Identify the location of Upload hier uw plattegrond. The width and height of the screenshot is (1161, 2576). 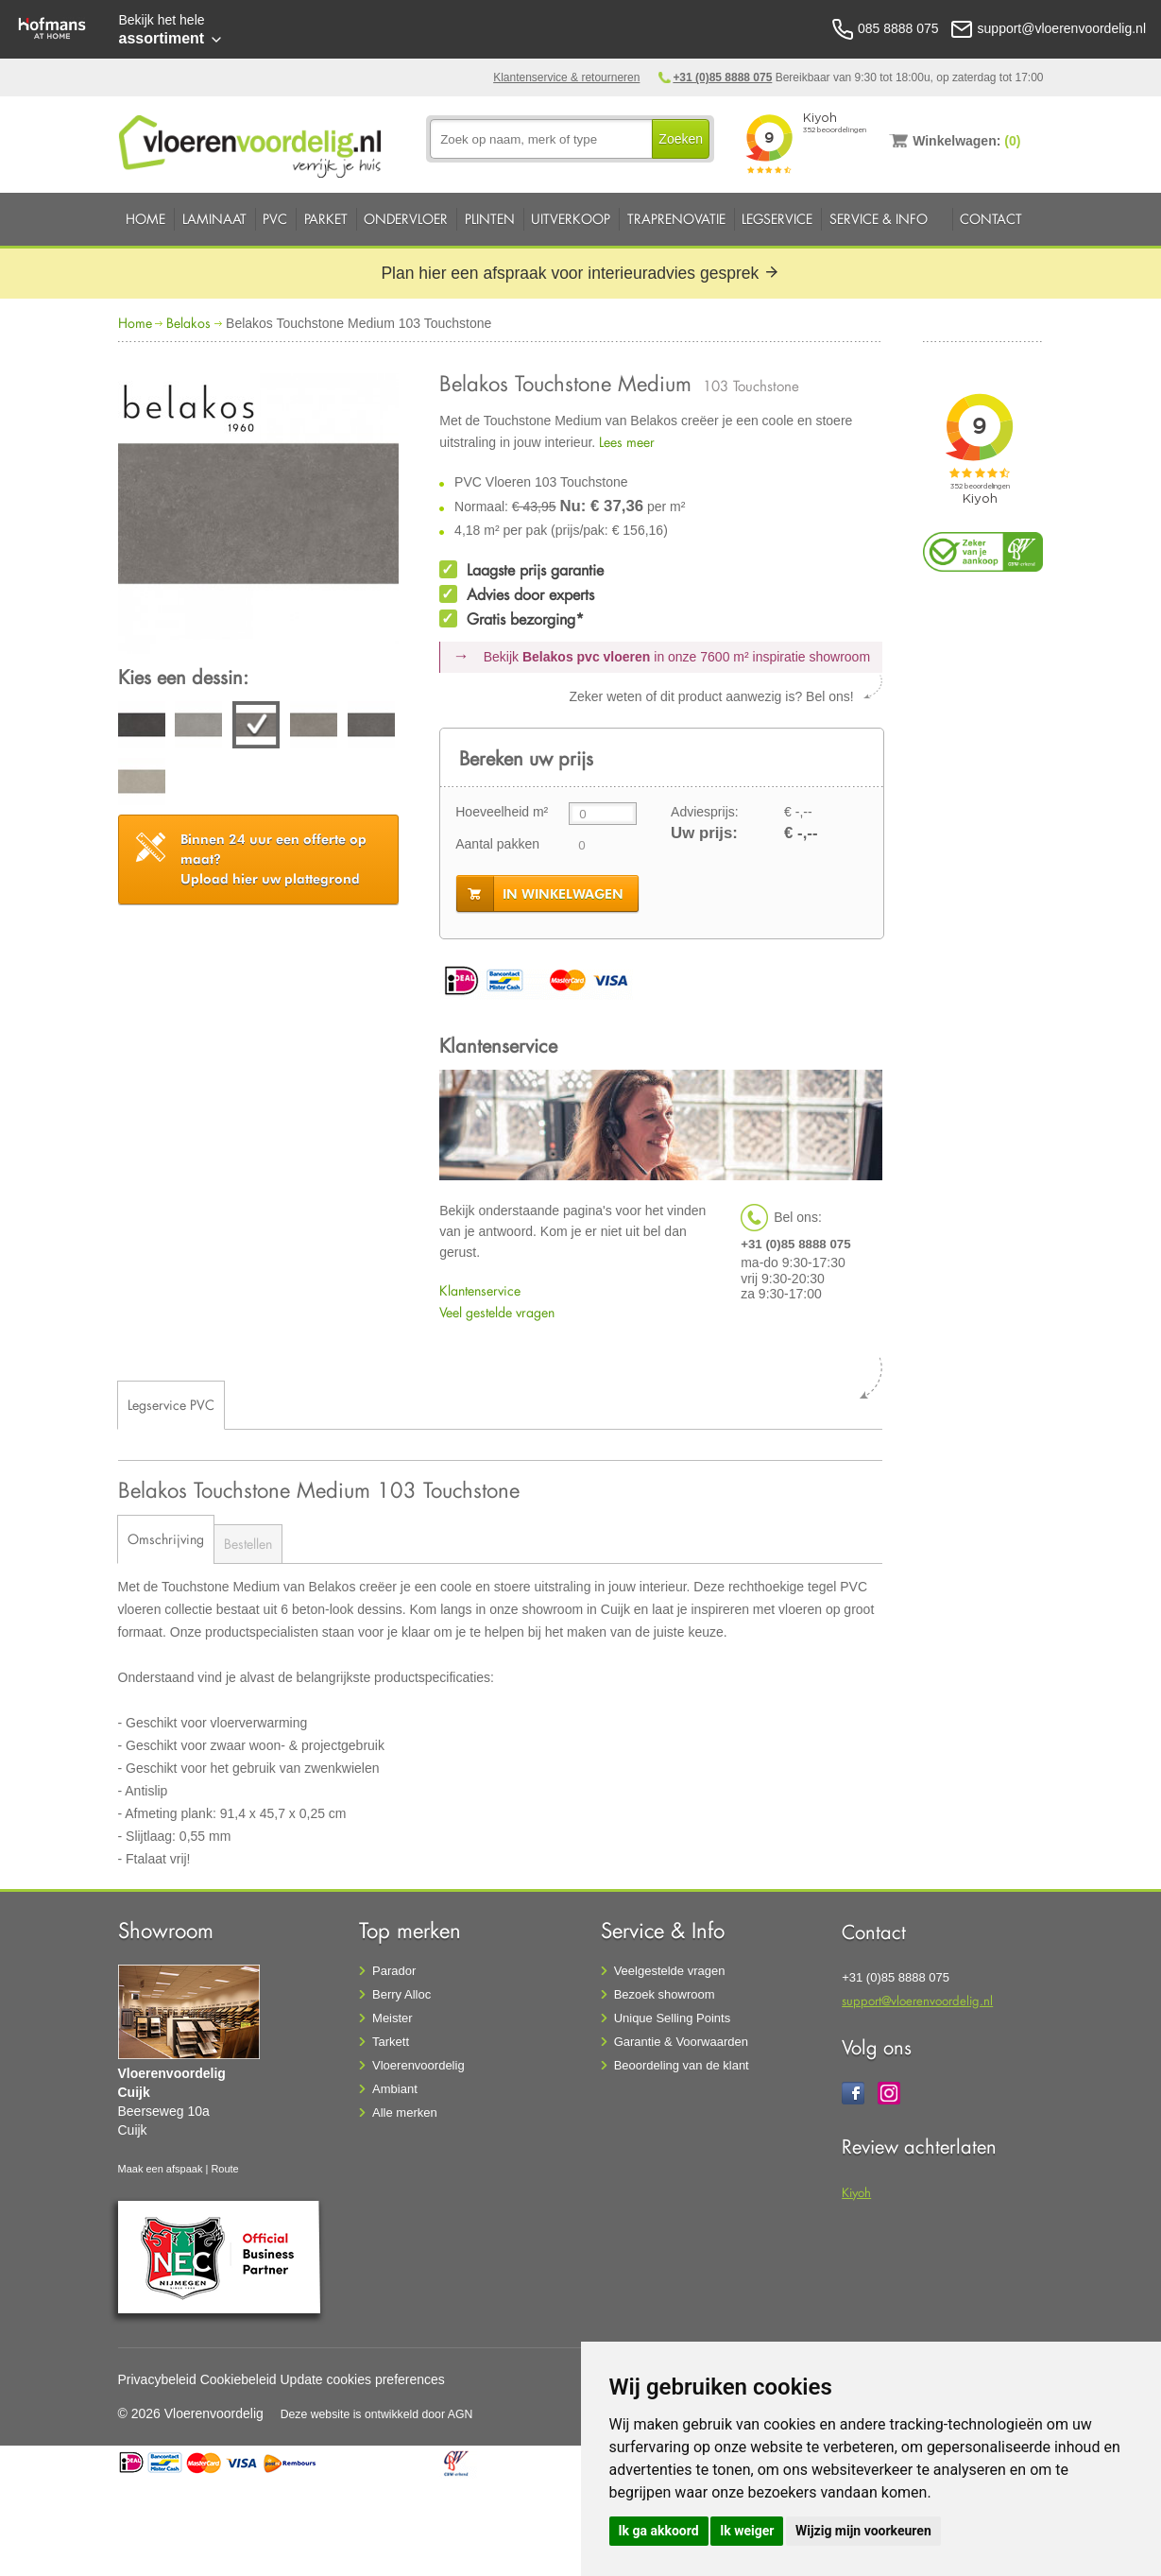
(273, 859).